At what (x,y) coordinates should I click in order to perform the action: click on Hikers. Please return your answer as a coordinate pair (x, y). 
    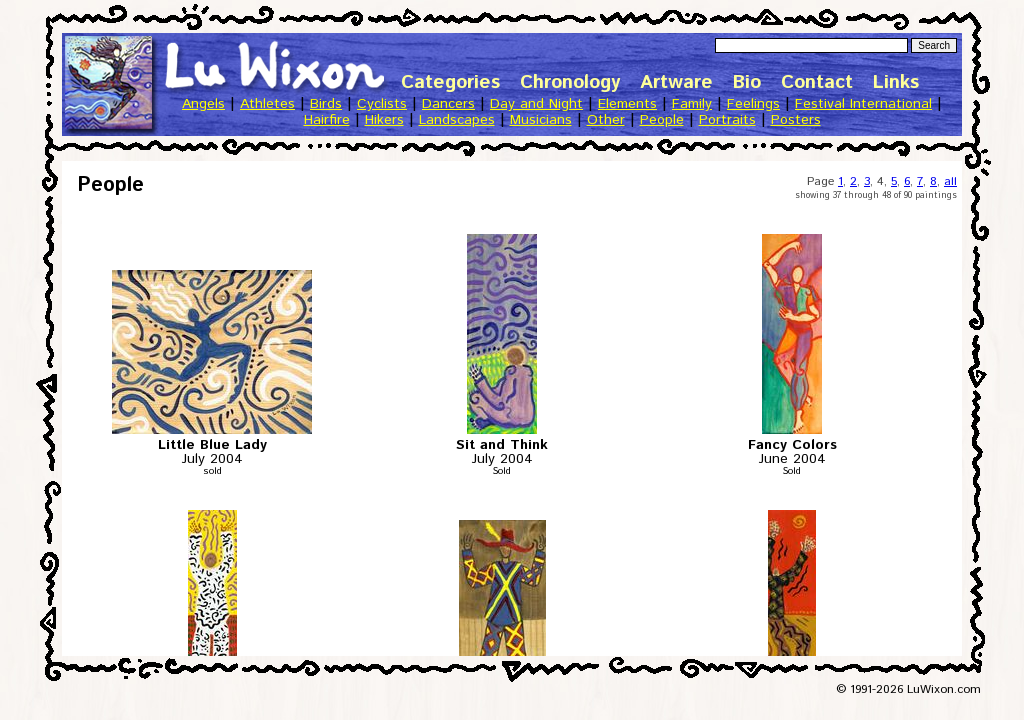
    Looking at the image, I should click on (384, 120).